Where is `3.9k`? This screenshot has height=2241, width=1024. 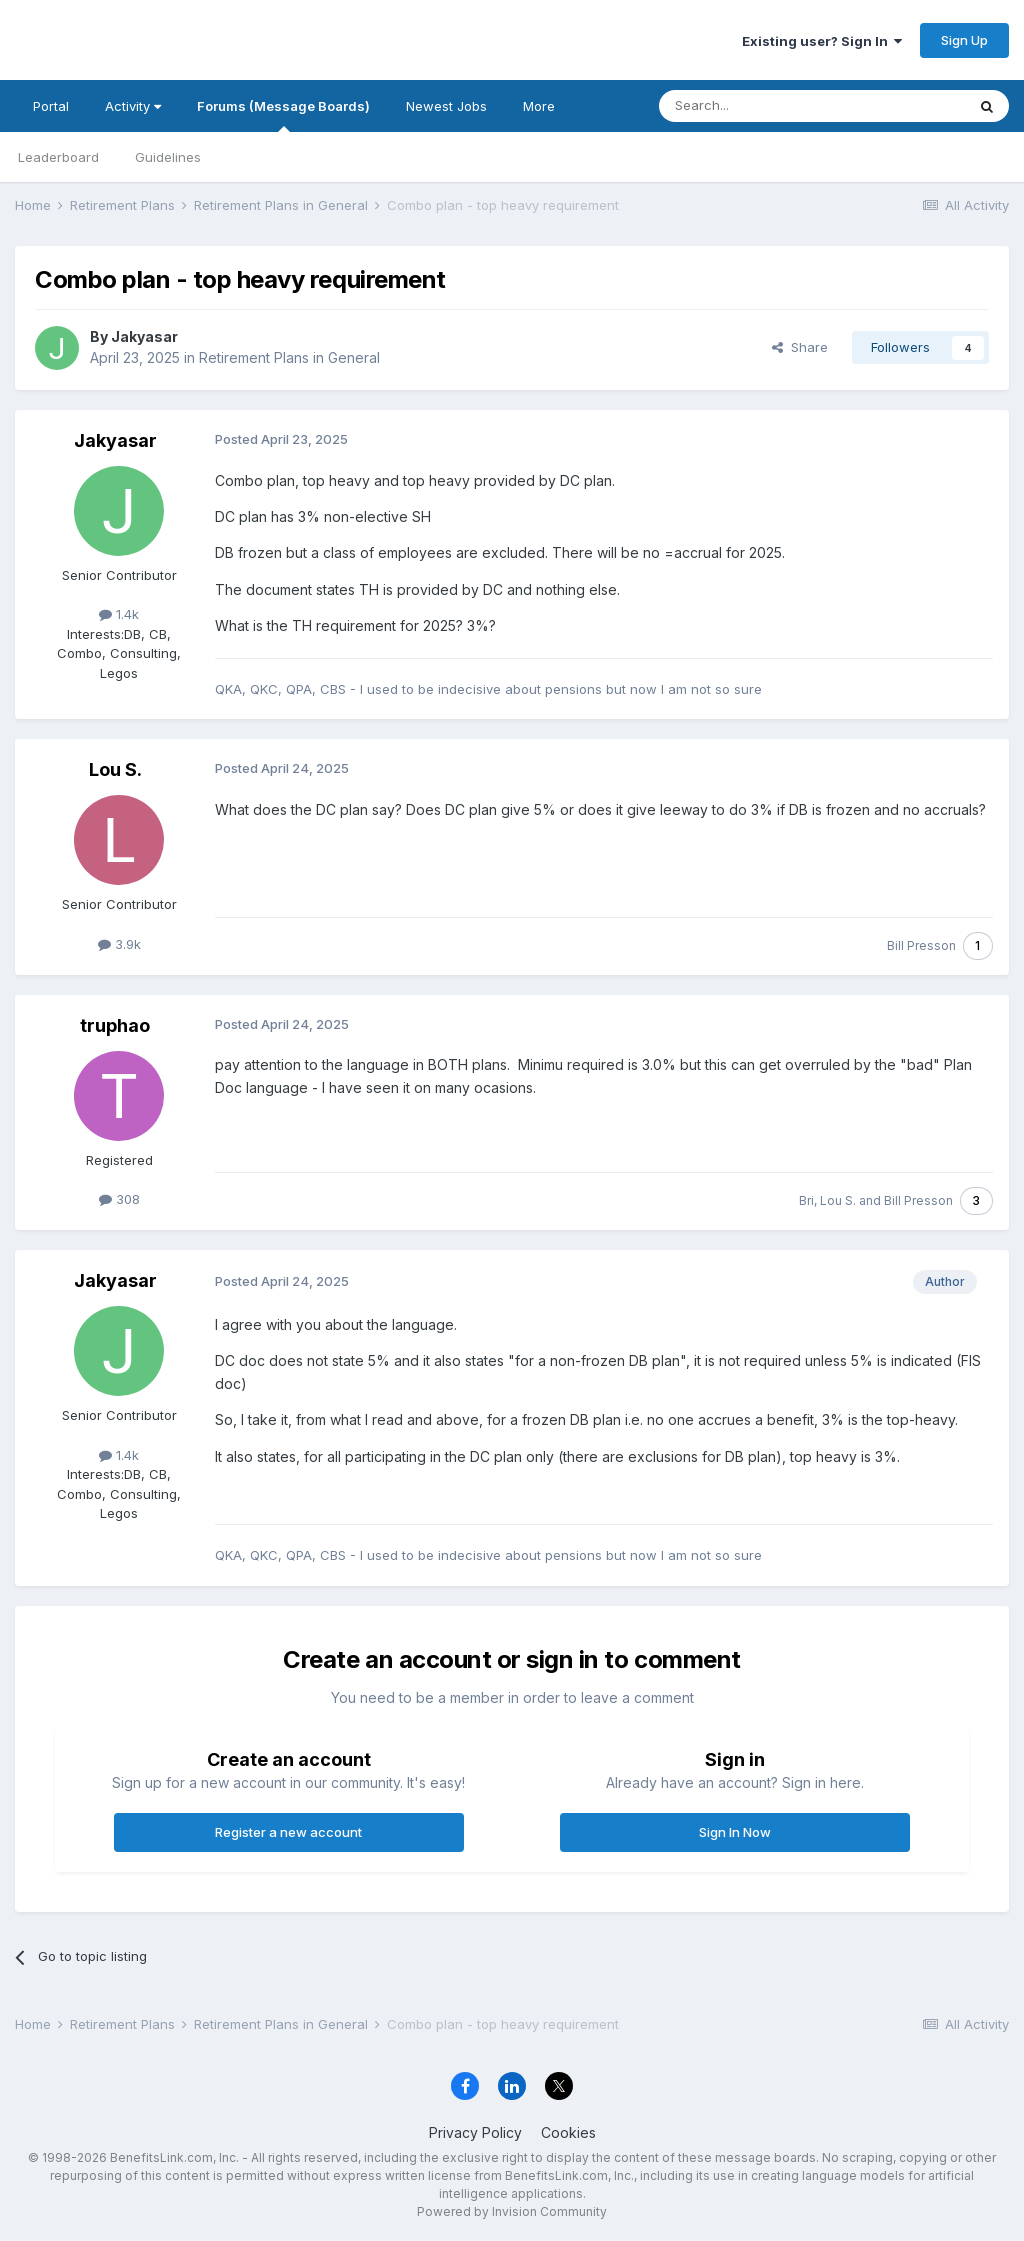 3.9k is located at coordinates (119, 944).